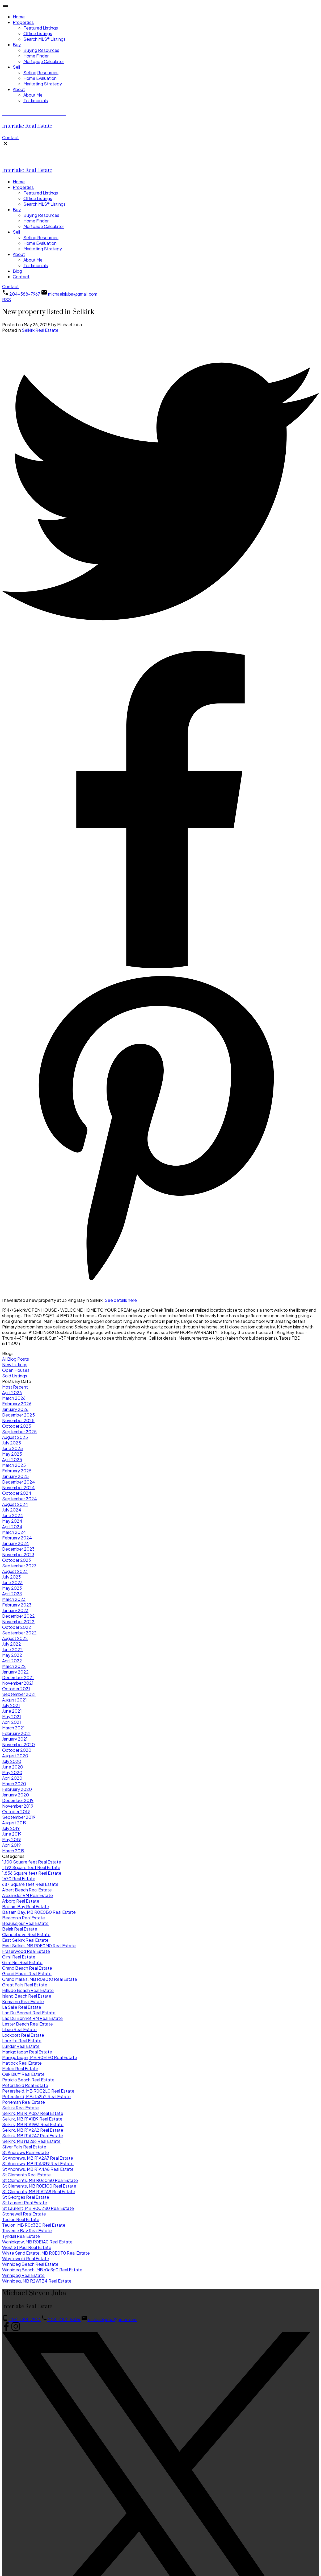 Image resolution: width=321 pixels, height=2576 pixels. I want to click on St Clements, MB R1A2A8 Real Estate, so click(38, 2191).